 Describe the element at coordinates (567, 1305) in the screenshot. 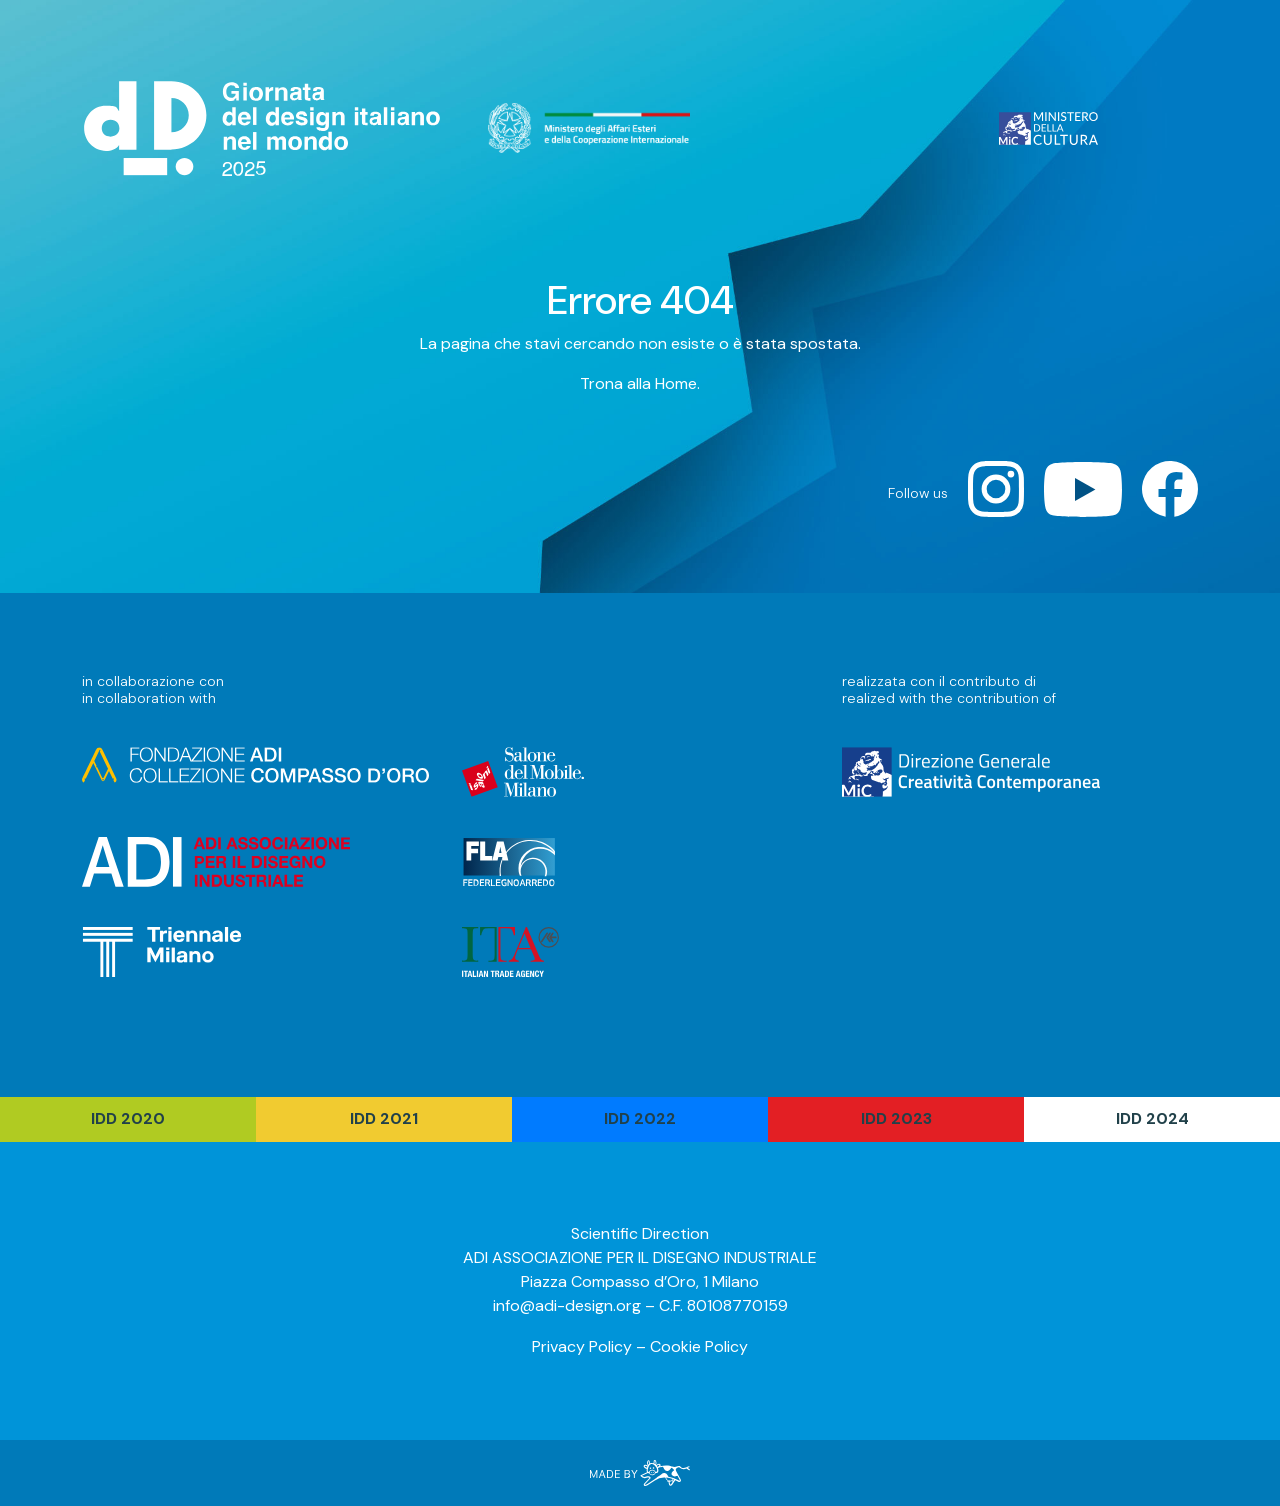

I see `info@adi-design.org` at that location.